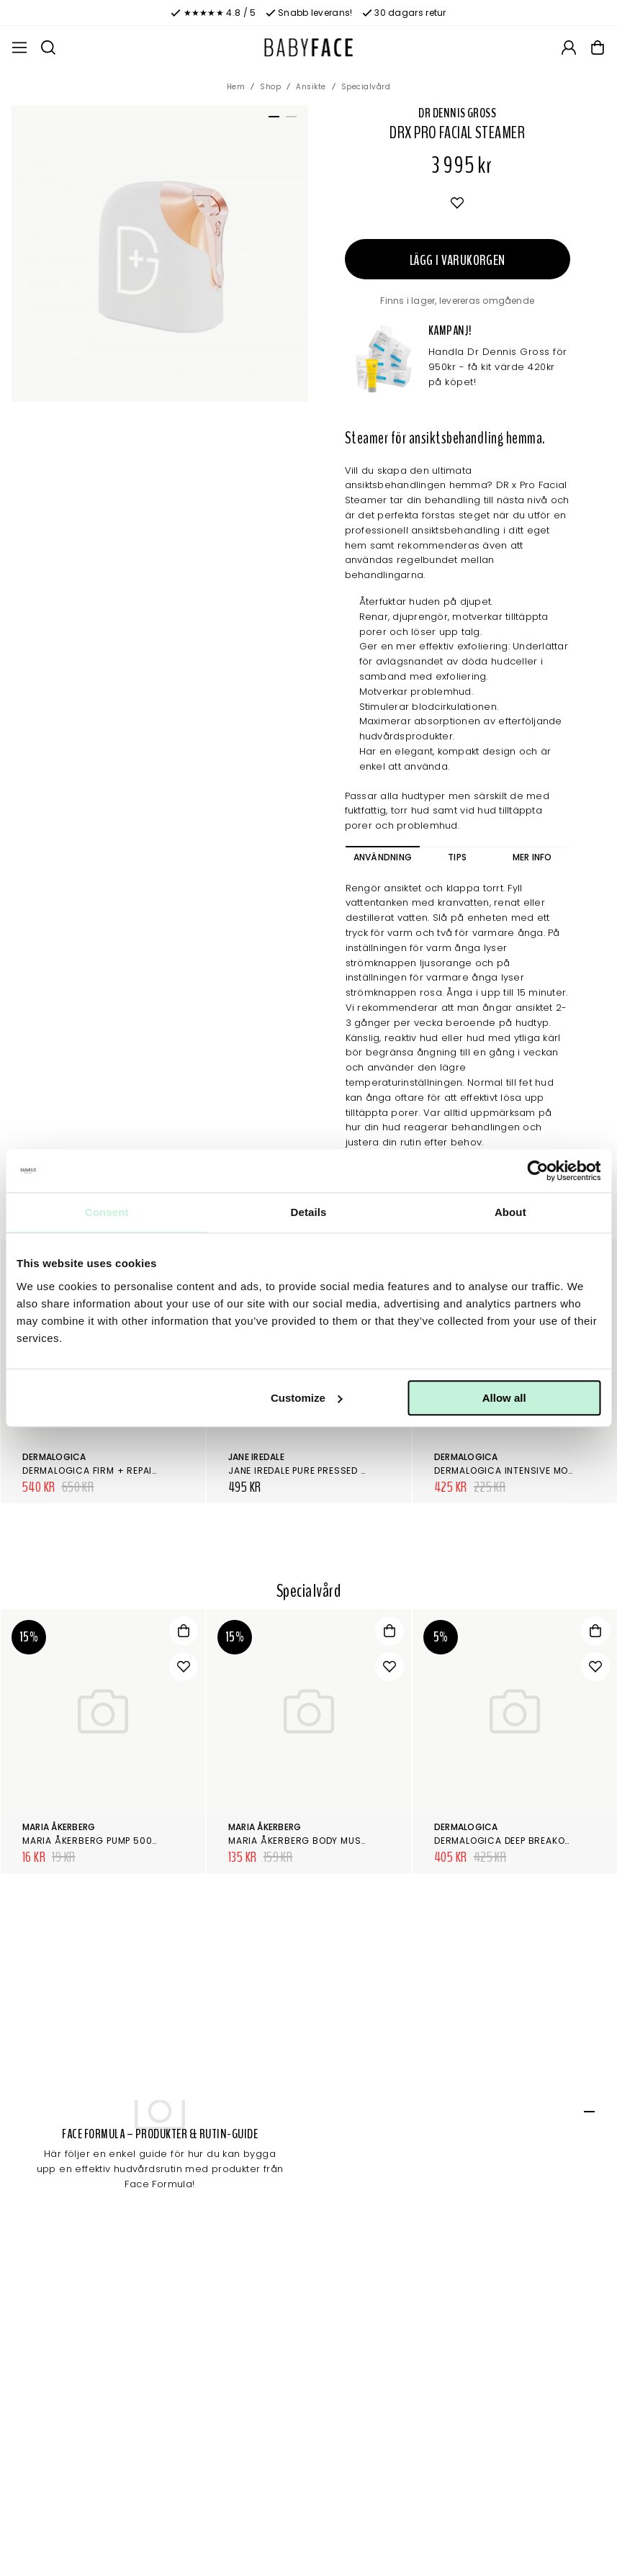 The image size is (617, 2576). What do you see at coordinates (510, 1212) in the screenshot?
I see `About [tab]` at bounding box center [510, 1212].